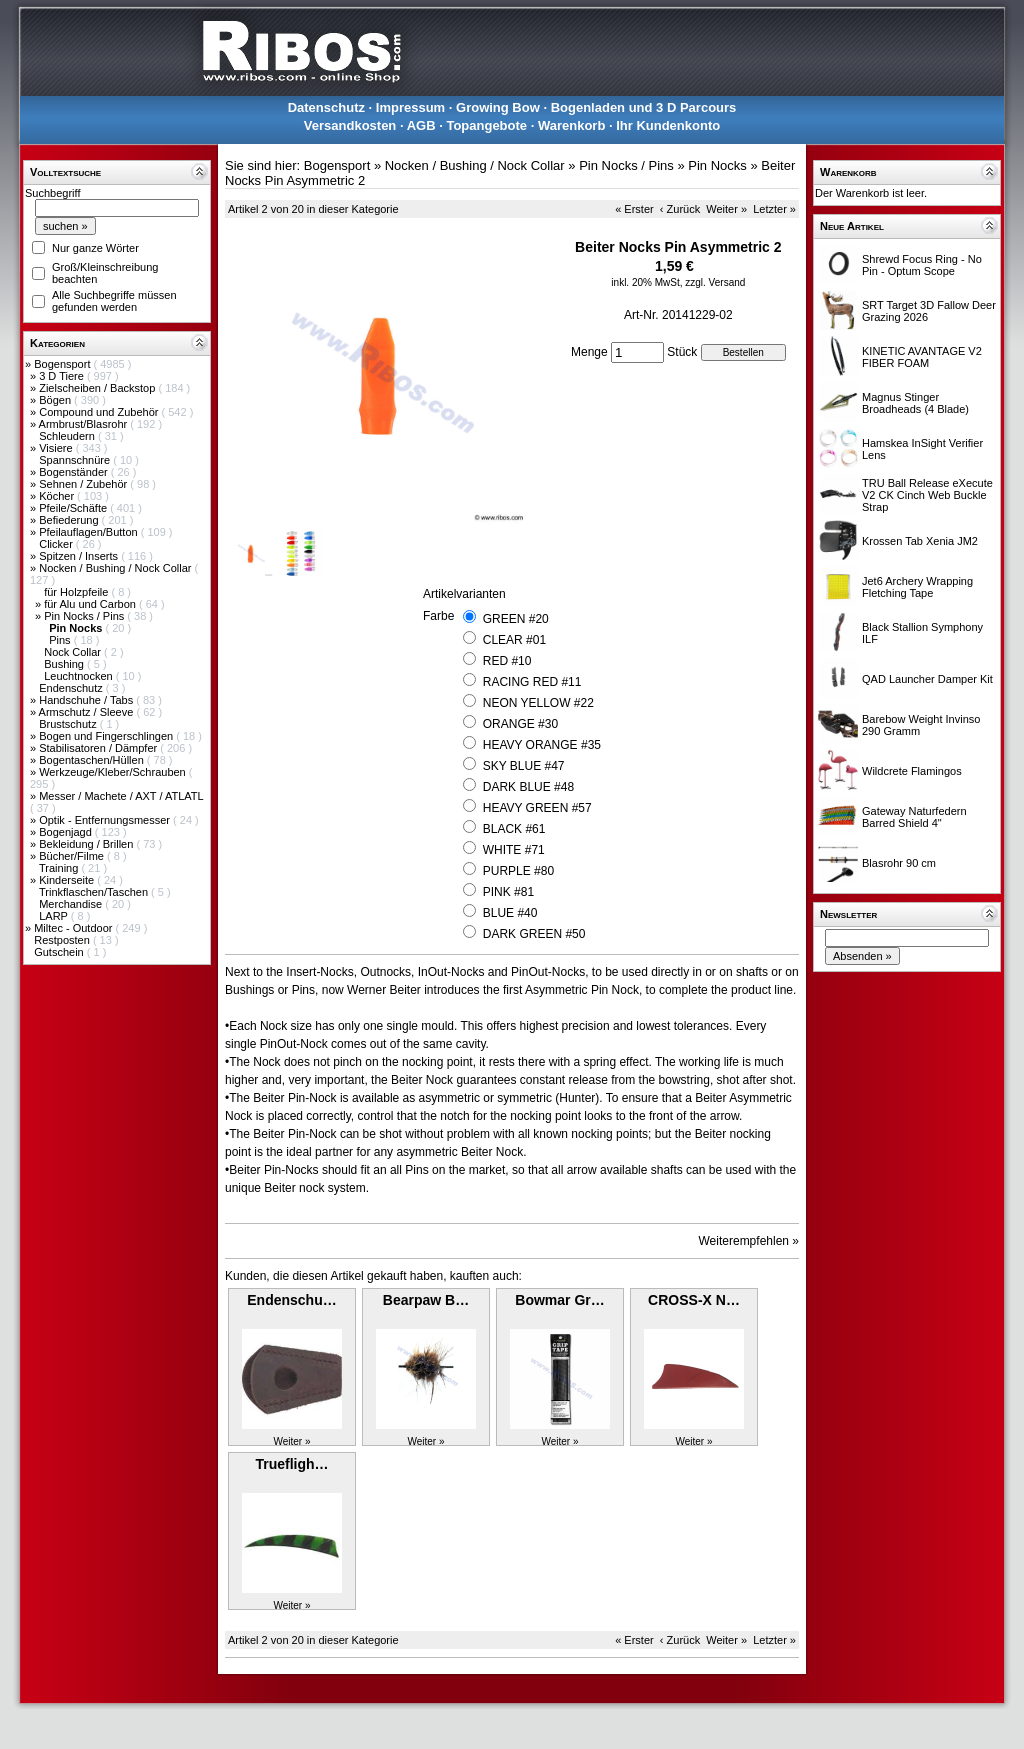 This screenshot has height=1749, width=1024. Describe the element at coordinates (680, 209) in the screenshot. I see `‹ Zurück` at that location.